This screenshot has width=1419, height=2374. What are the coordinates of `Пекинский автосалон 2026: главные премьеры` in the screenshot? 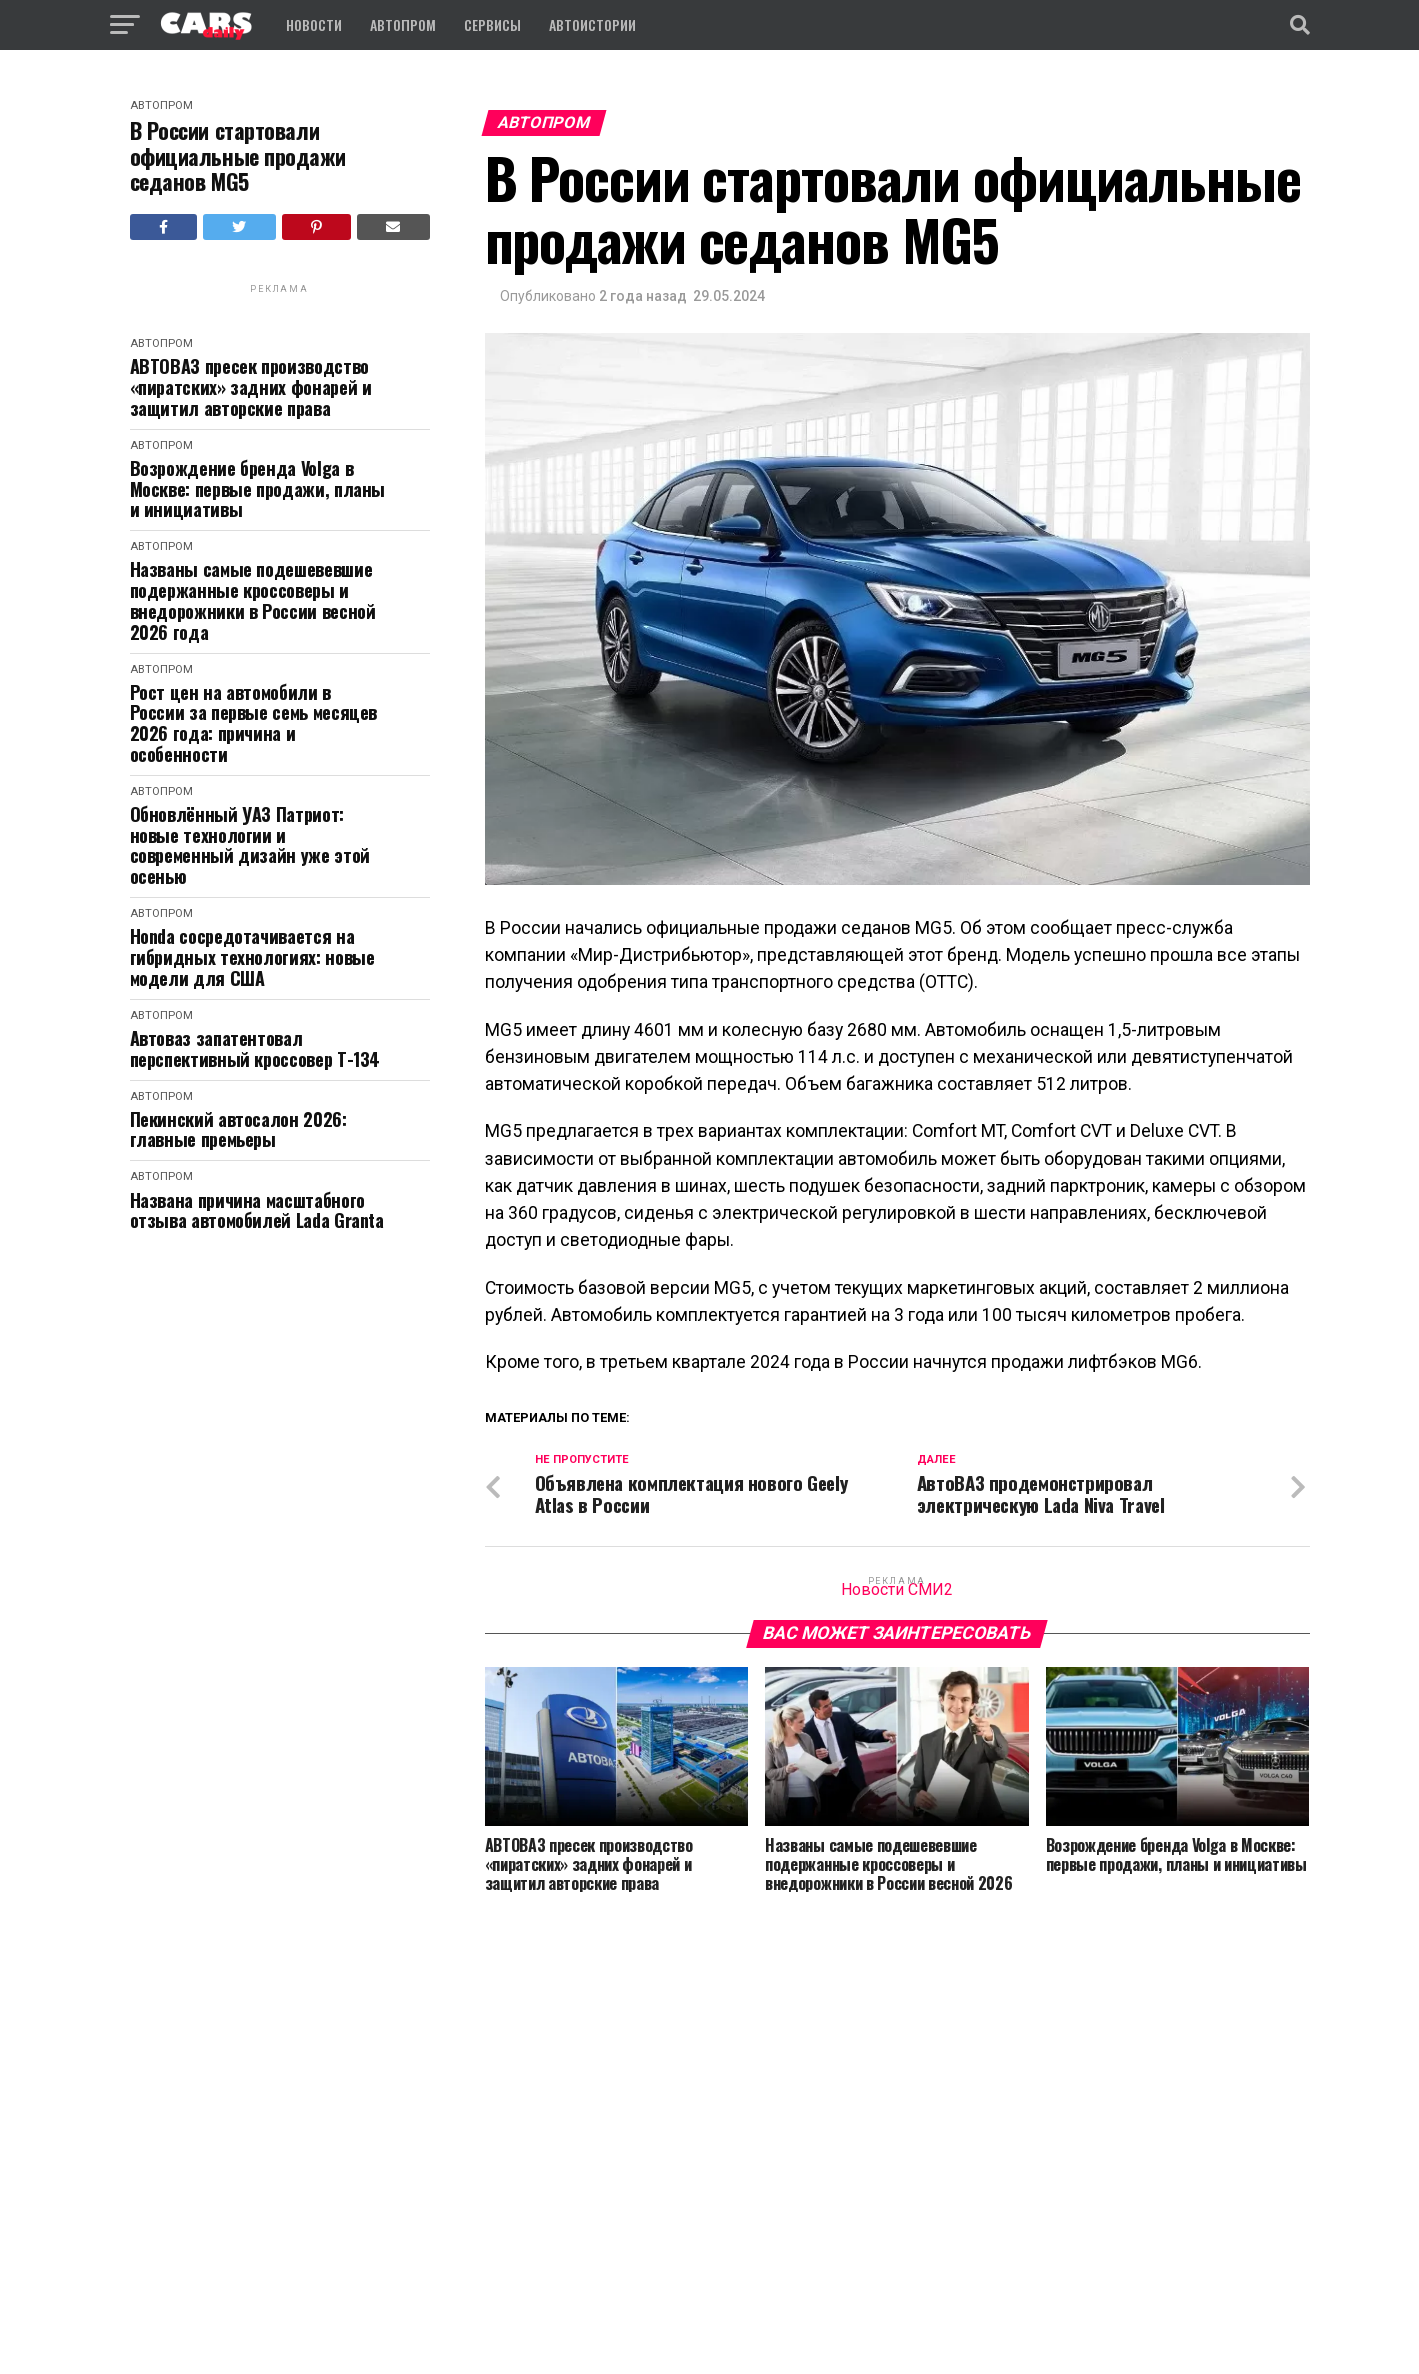 It's located at (238, 1129).